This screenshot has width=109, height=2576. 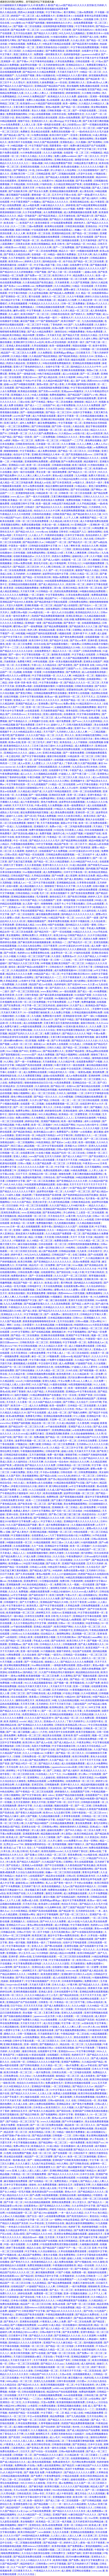 What do you see at coordinates (83, 2170) in the screenshot?
I see `99精品热视频只有精品10` at bounding box center [83, 2170].